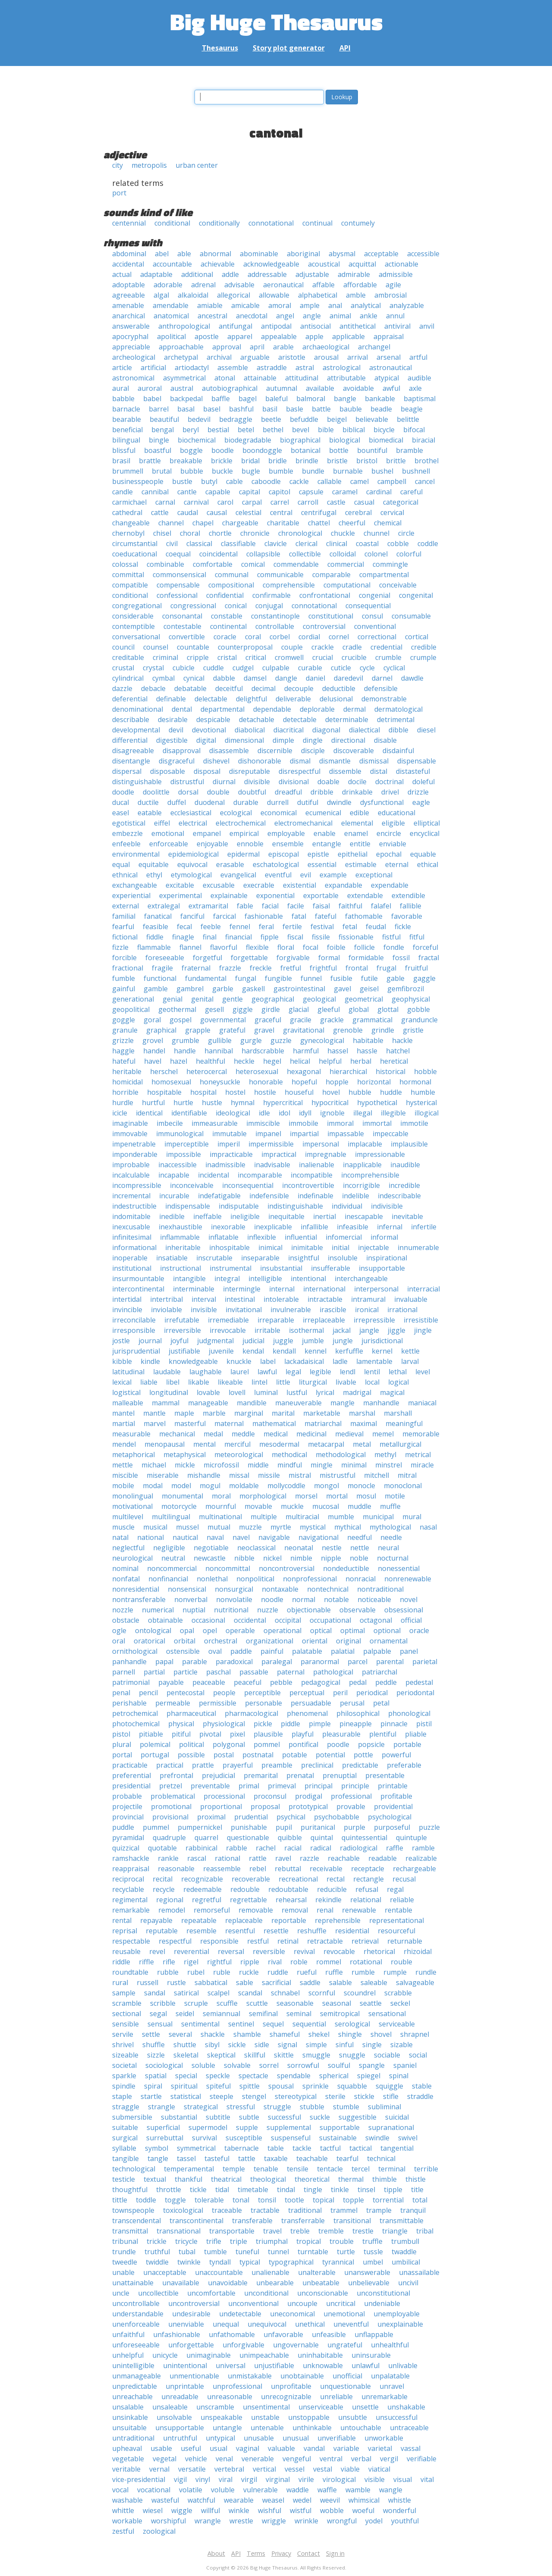 The image size is (552, 2576). I want to click on identifiable, so click(189, 1113).